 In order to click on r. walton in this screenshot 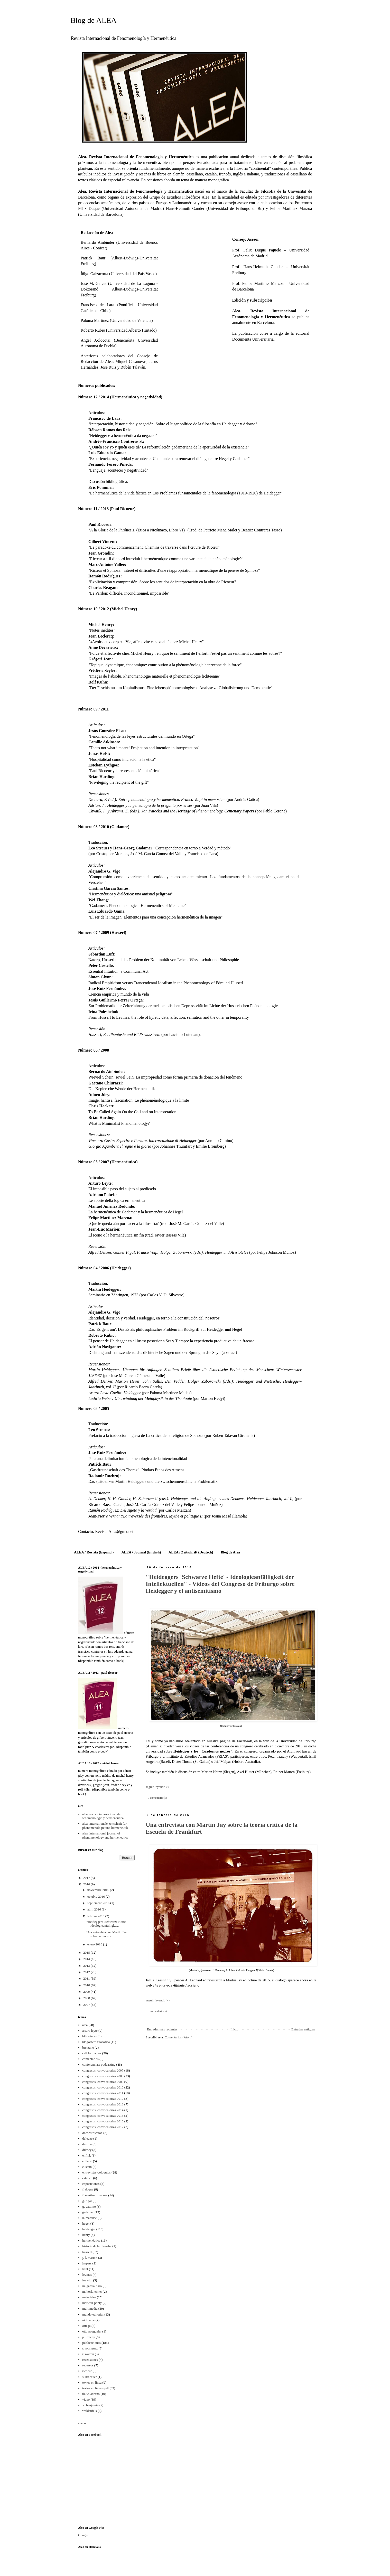, I will do `click(88, 2354)`.